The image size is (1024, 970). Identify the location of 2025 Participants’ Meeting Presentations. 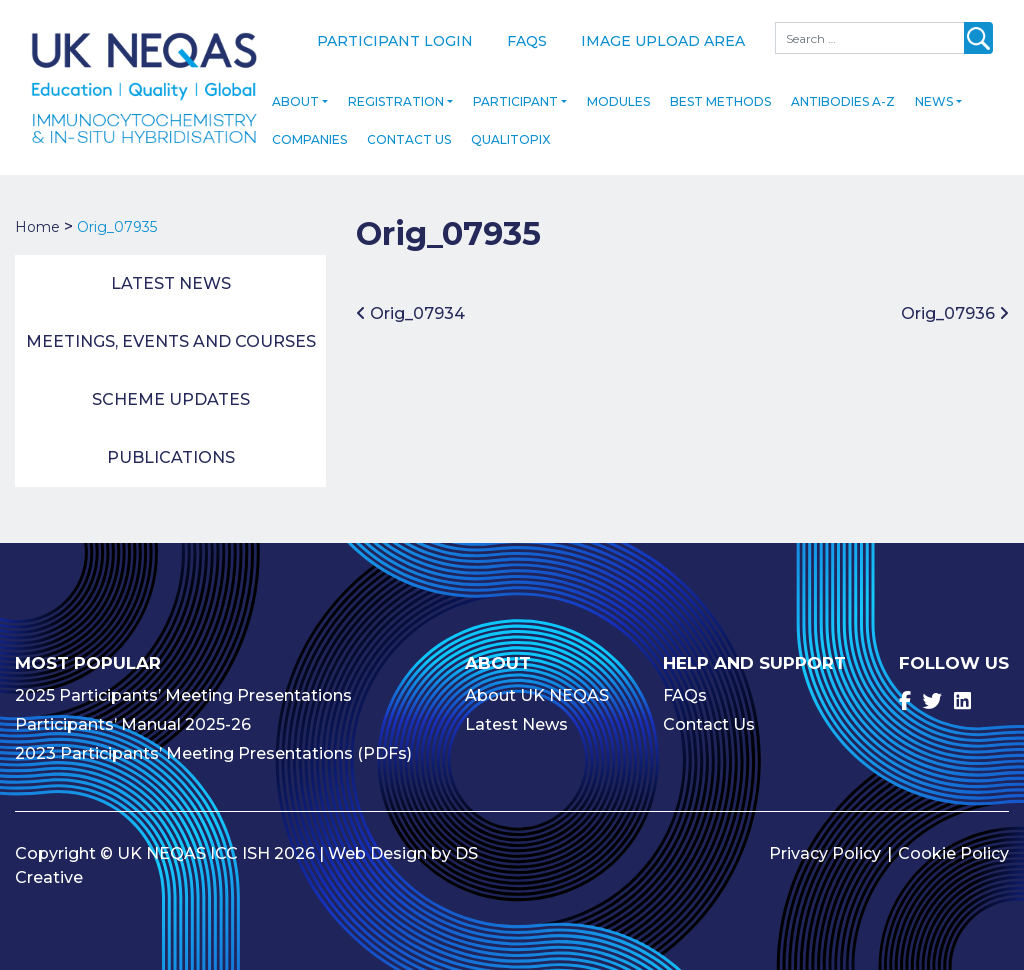
(183, 689).